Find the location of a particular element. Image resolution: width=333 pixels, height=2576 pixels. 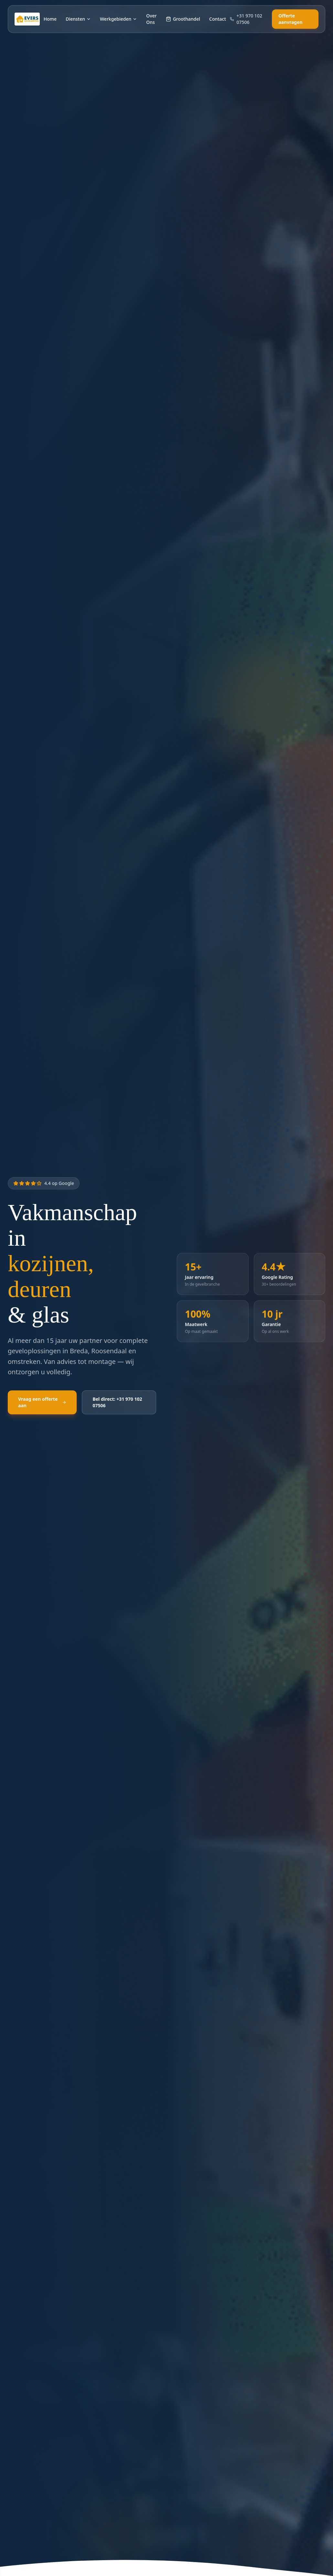

Groothandel is located at coordinates (183, 19).